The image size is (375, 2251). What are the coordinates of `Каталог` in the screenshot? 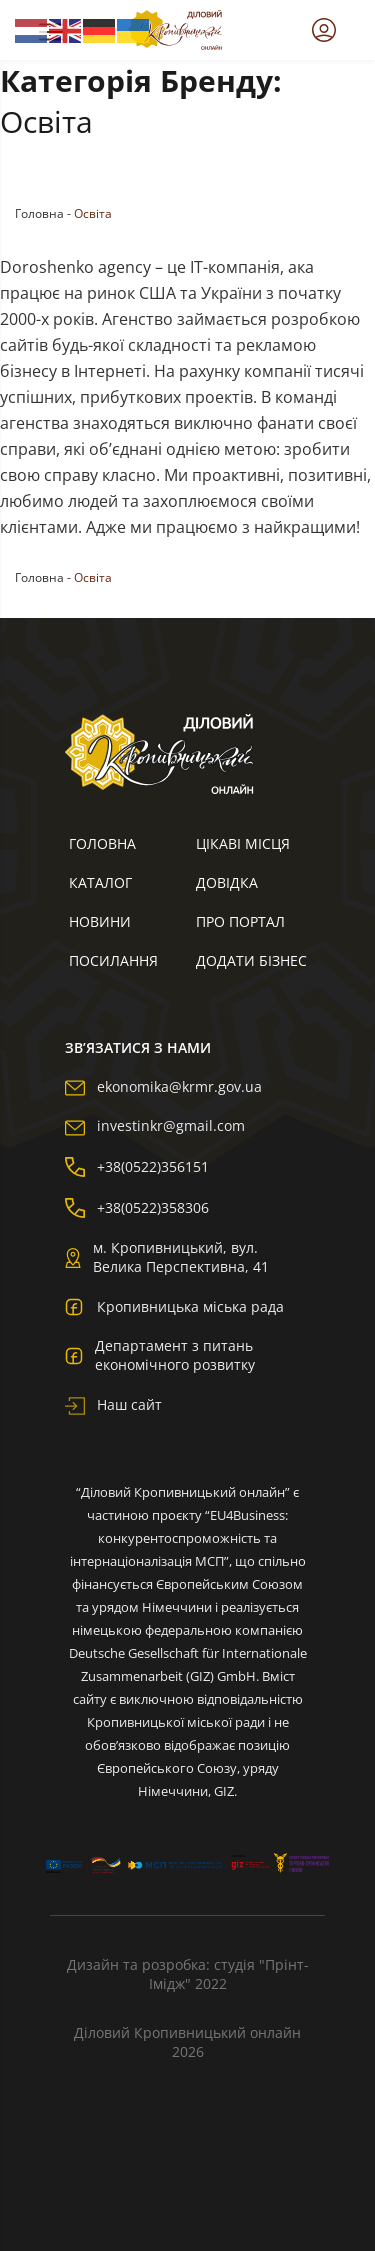 It's located at (100, 882).